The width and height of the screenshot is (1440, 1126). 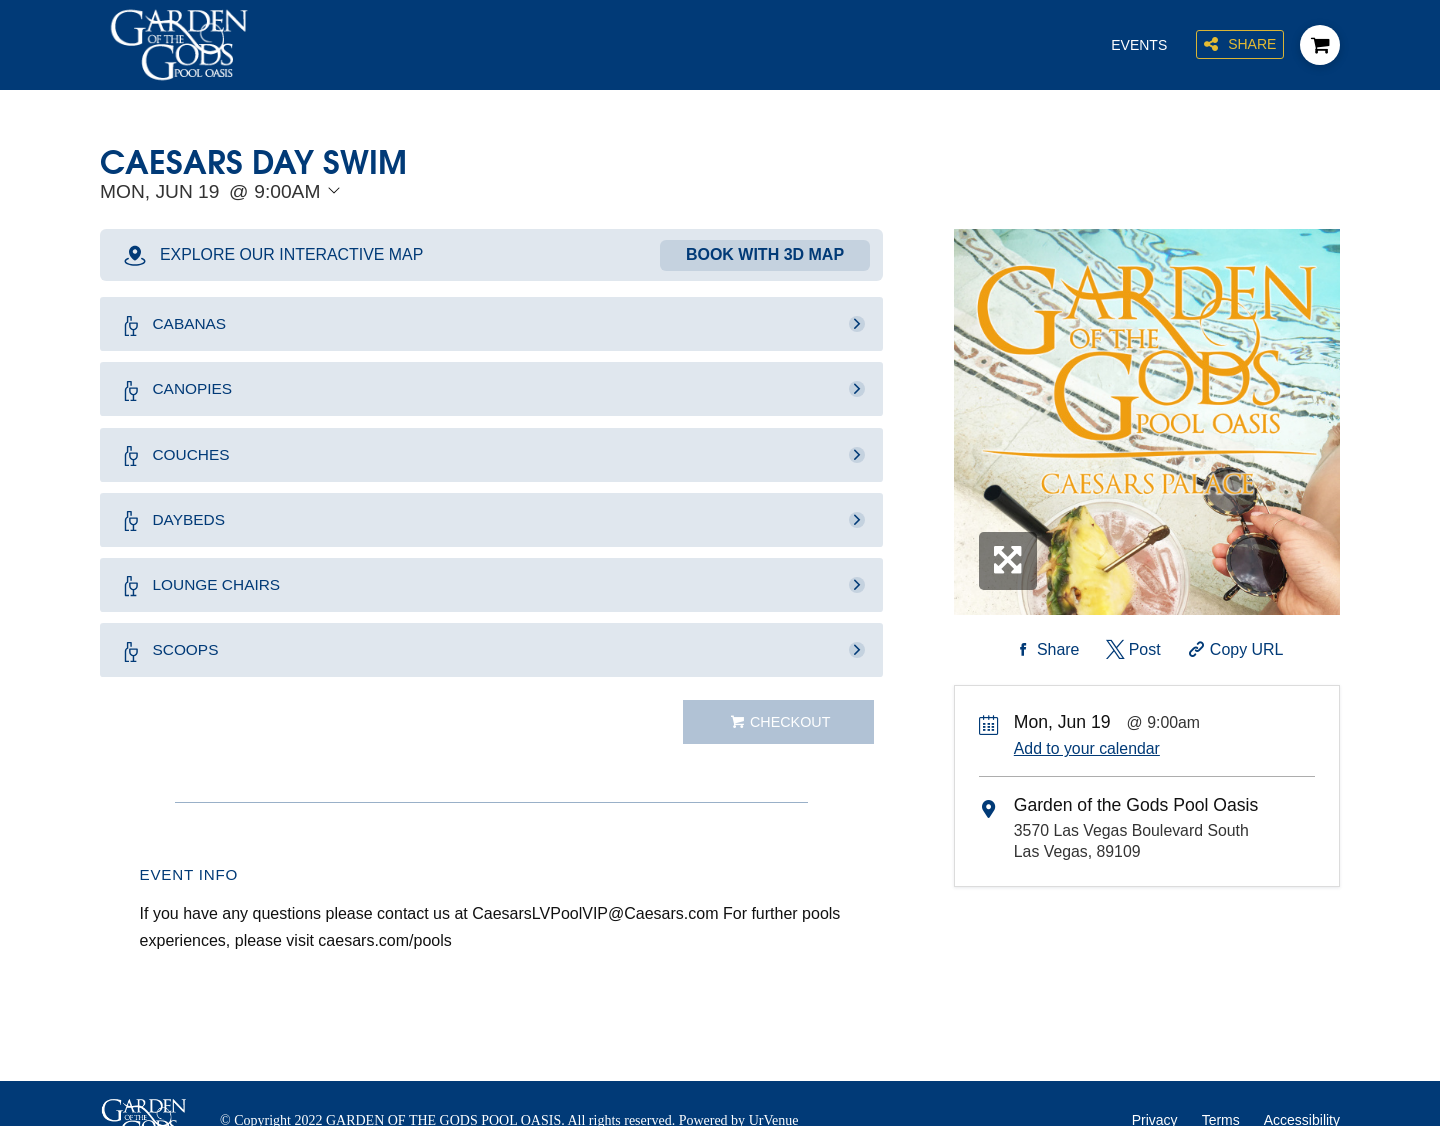 What do you see at coordinates (1131, 650) in the screenshot?
I see `[Share on Twitter]` at bounding box center [1131, 650].